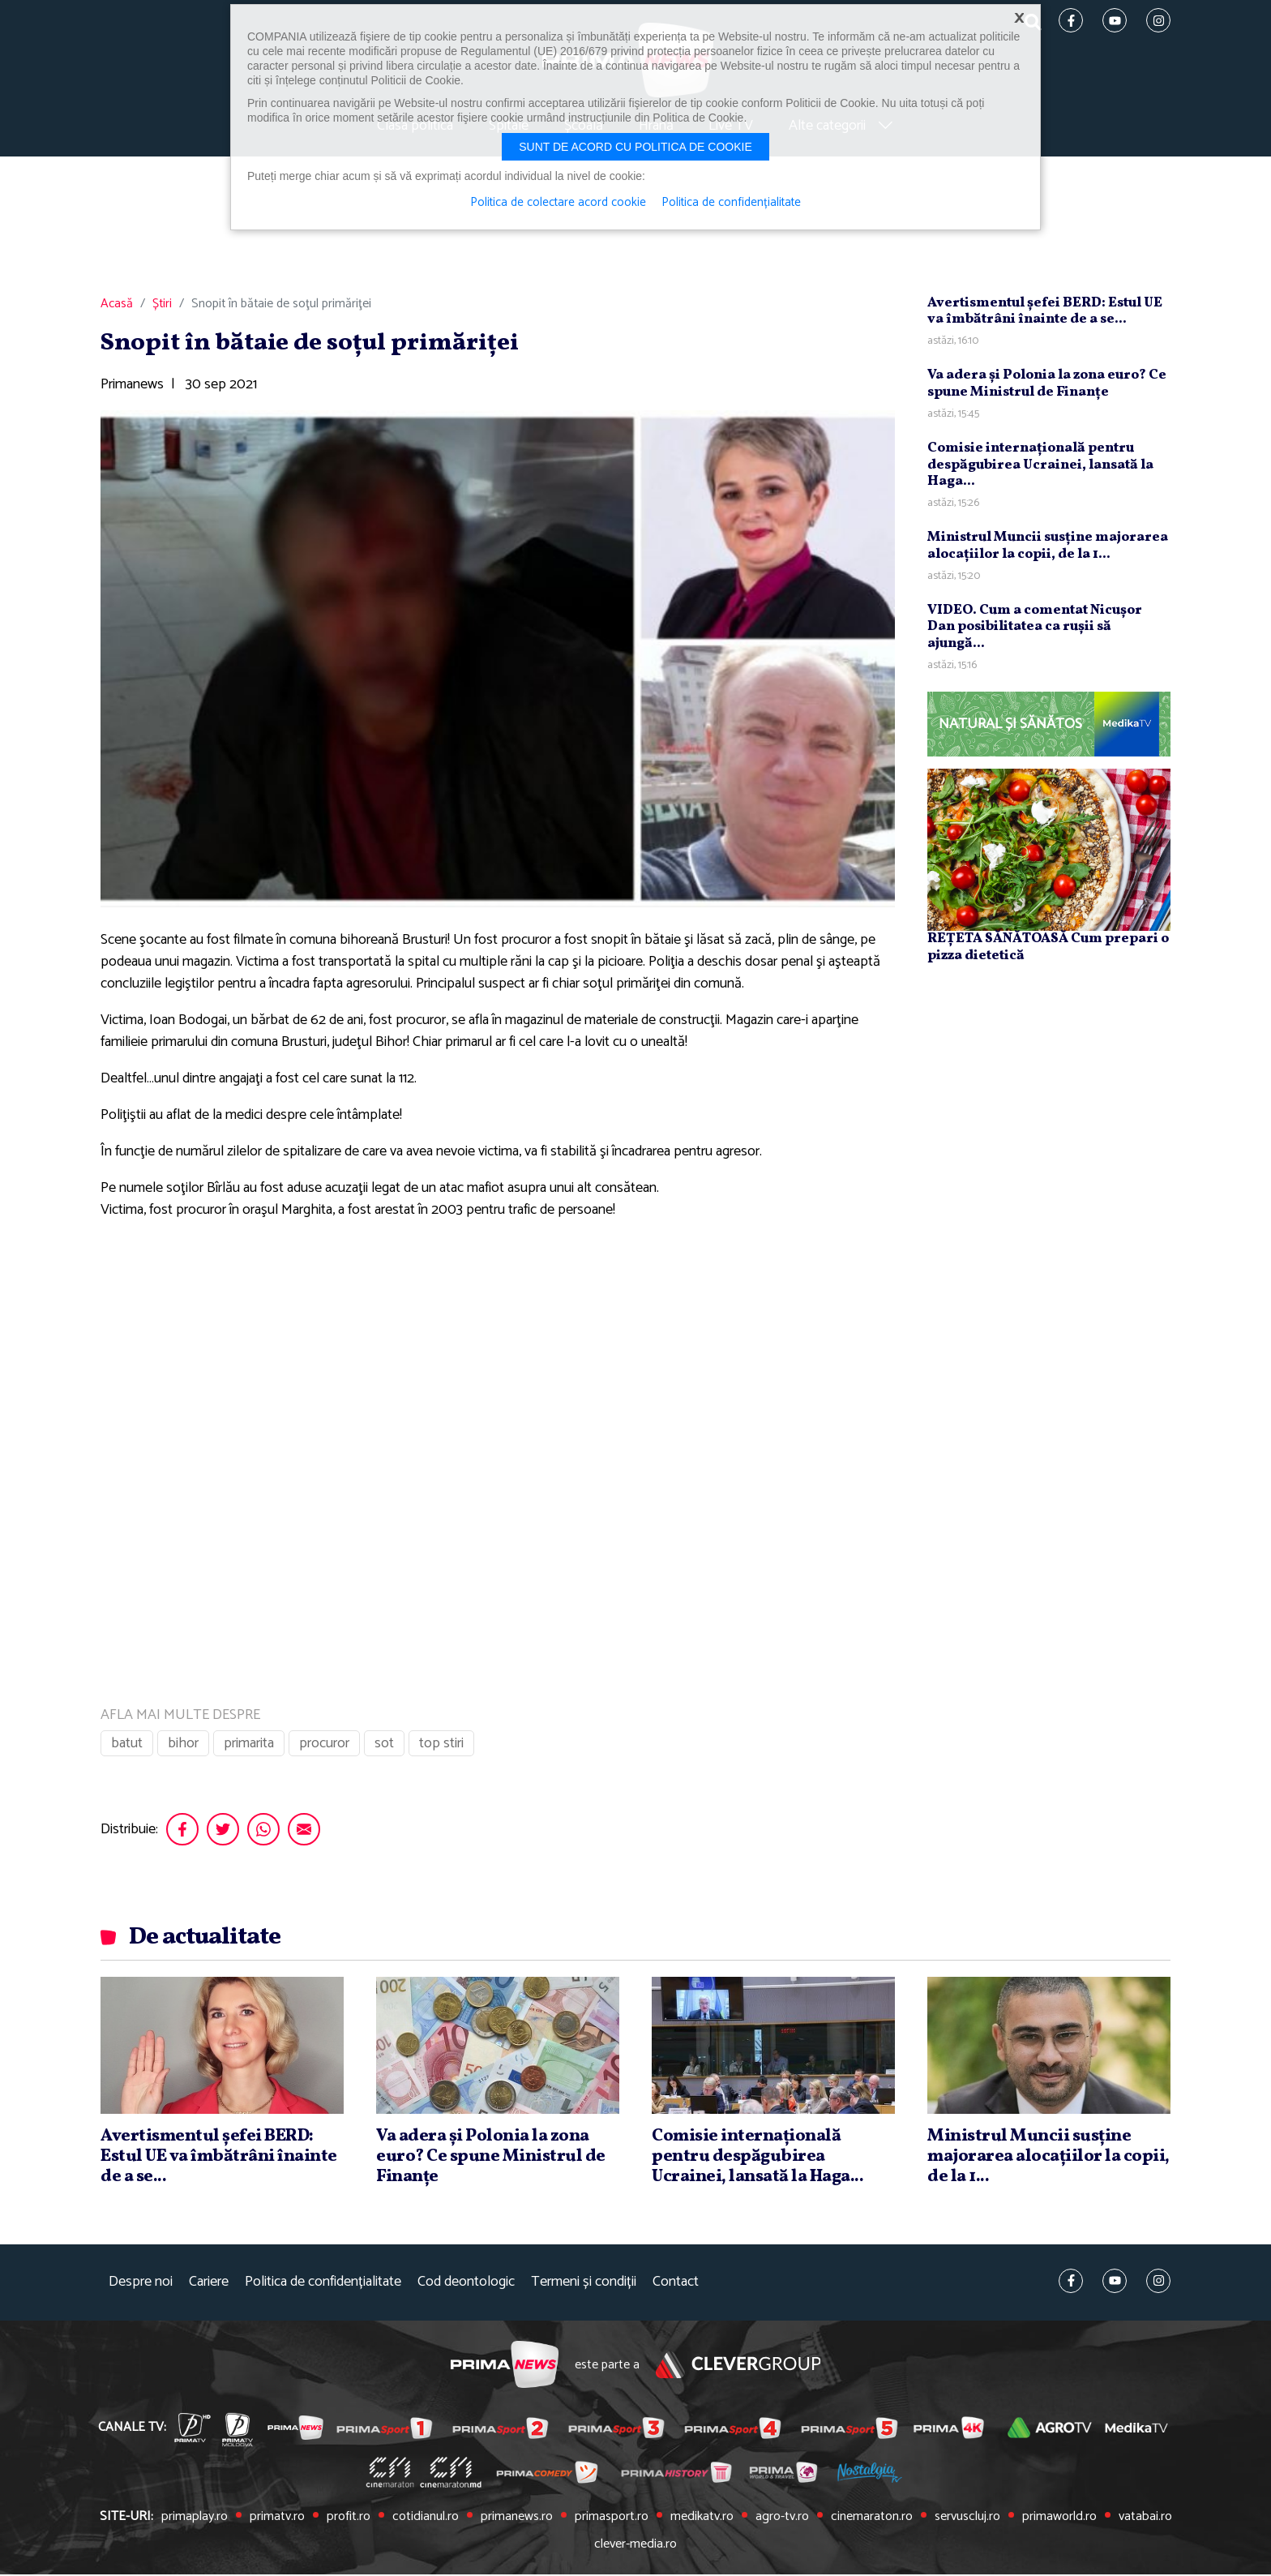  What do you see at coordinates (780, 2519) in the screenshot?
I see `agro-tv.ro` at bounding box center [780, 2519].